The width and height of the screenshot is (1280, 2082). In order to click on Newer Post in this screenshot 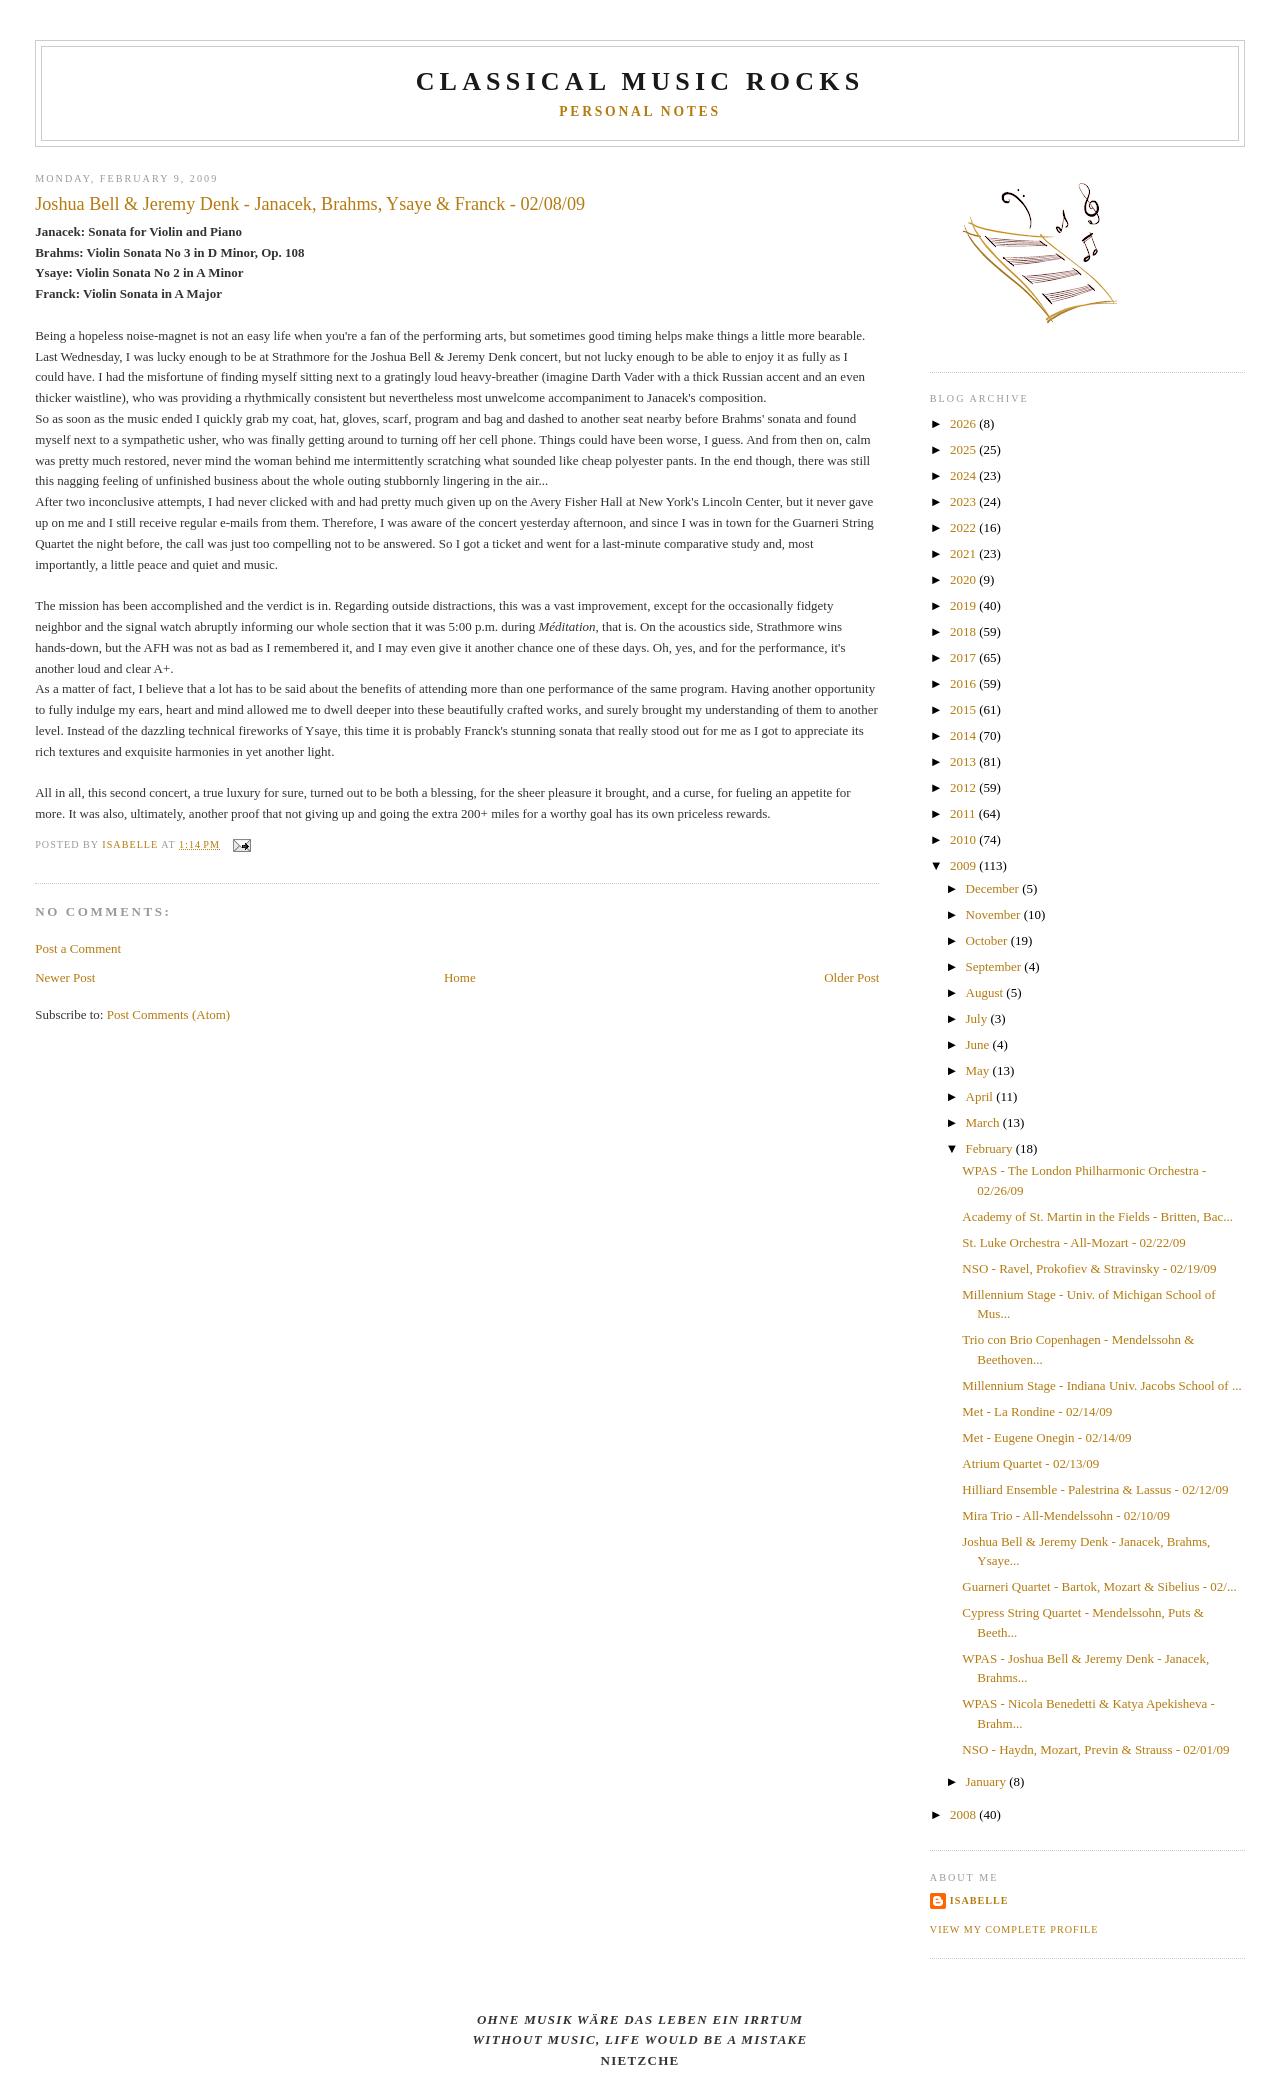, I will do `click(65, 977)`.